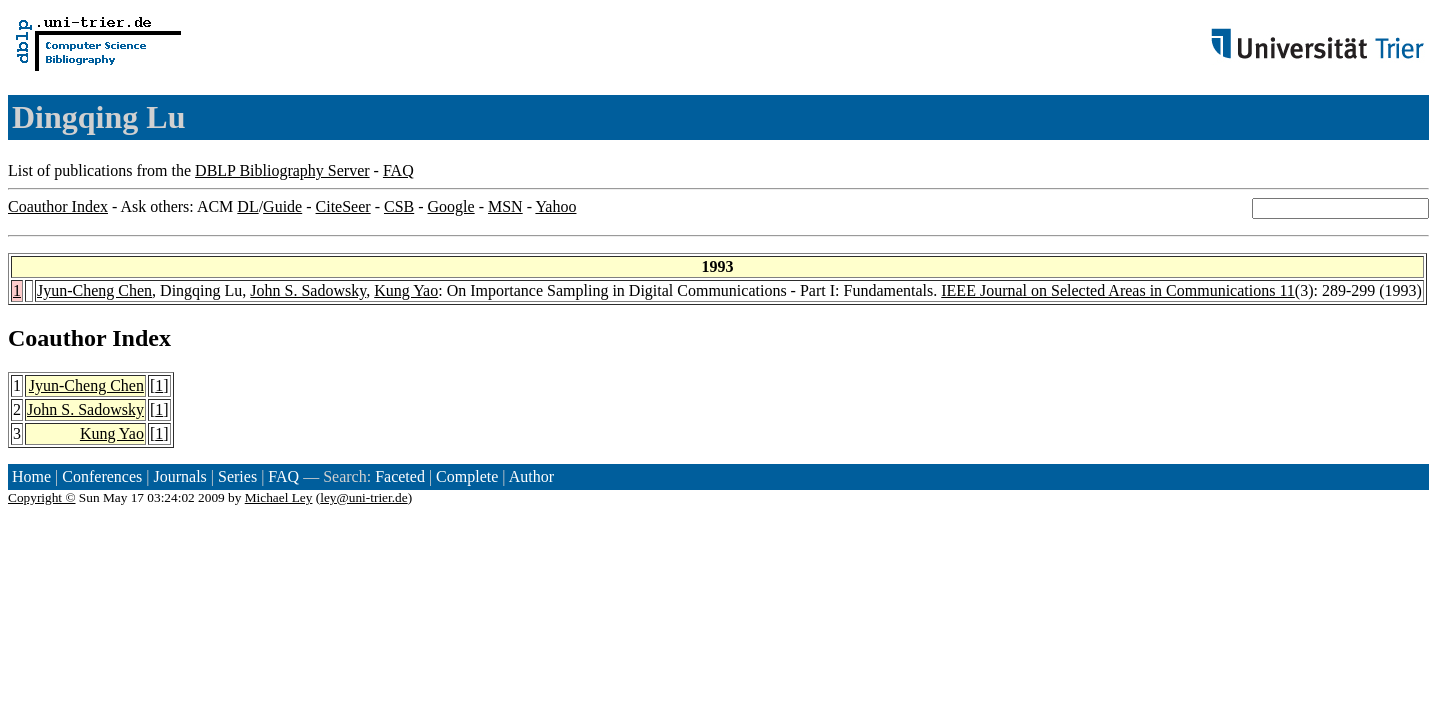  What do you see at coordinates (1118, 290) in the screenshot?
I see `IEEE Journal on Selected Areas in Communications 11` at bounding box center [1118, 290].